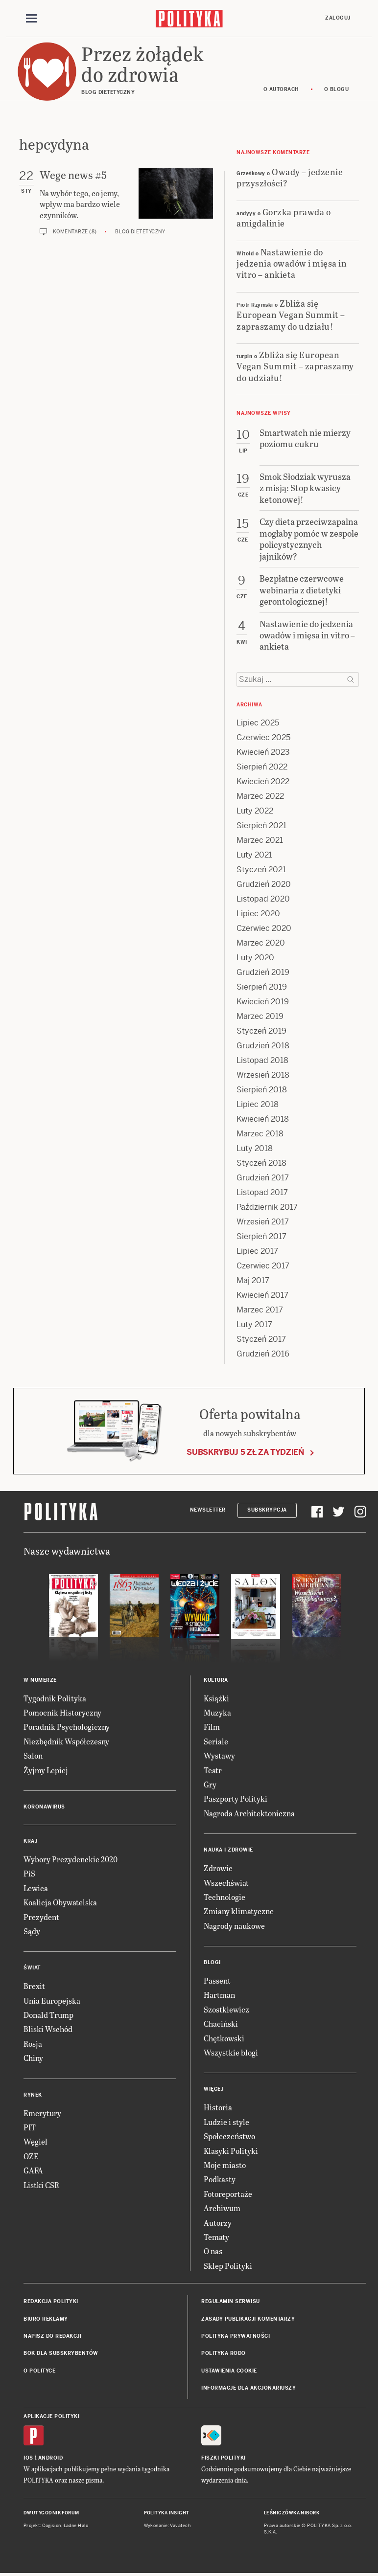 The width and height of the screenshot is (378, 2576). Describe the element at coordinates (221, 2023) in the screenshot. I see `Chaciński` at that location.